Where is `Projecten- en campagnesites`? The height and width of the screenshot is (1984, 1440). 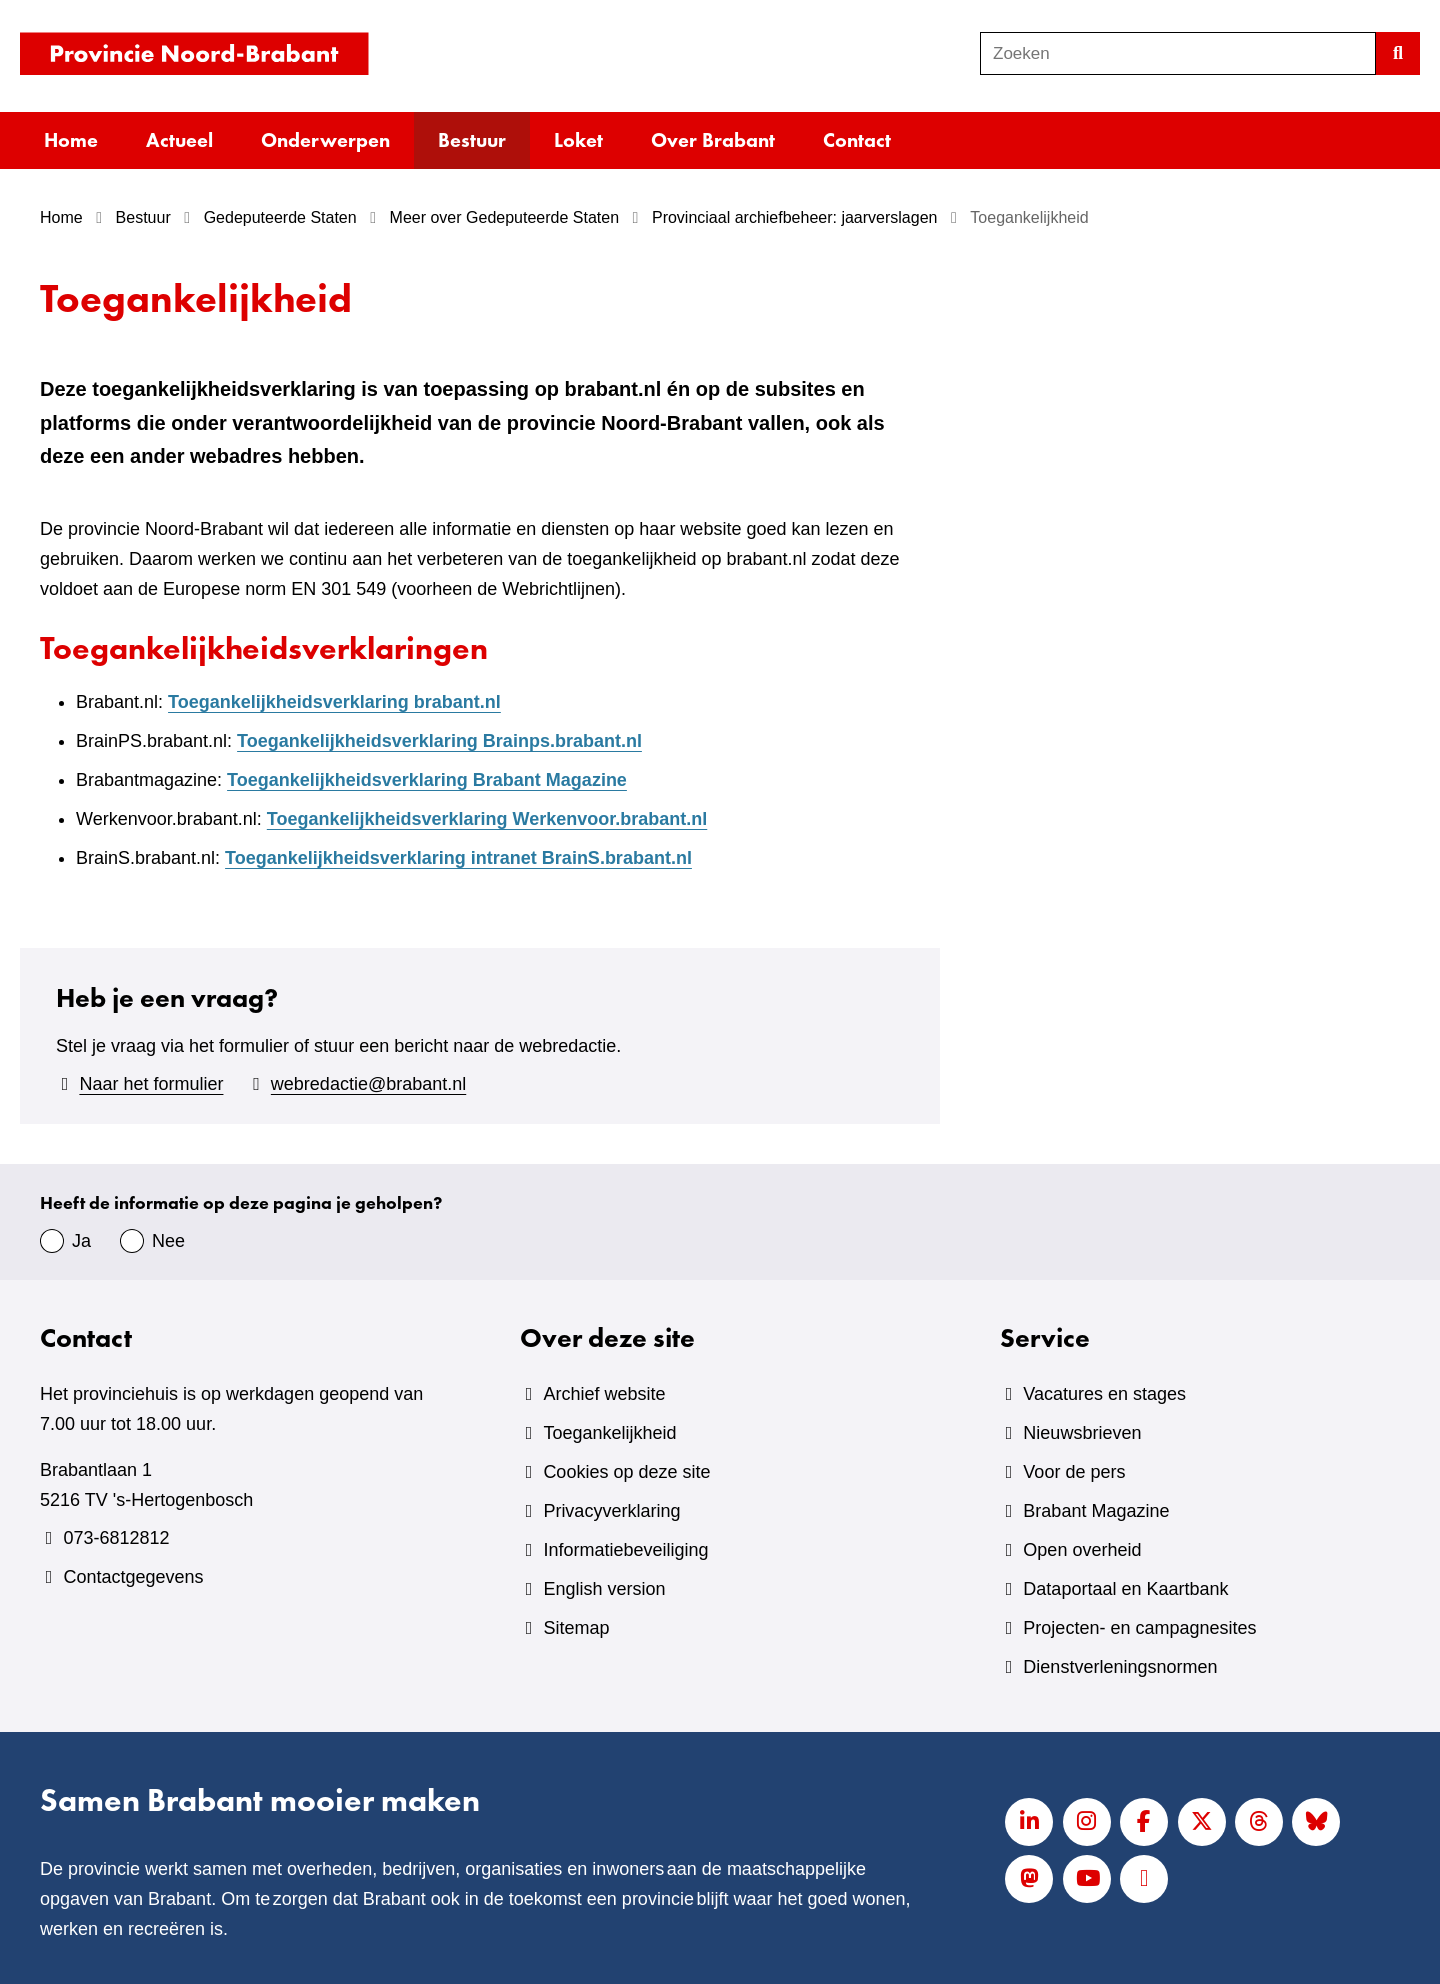 Projecten- en campagnesites is located at coordinates (1139, 1628).